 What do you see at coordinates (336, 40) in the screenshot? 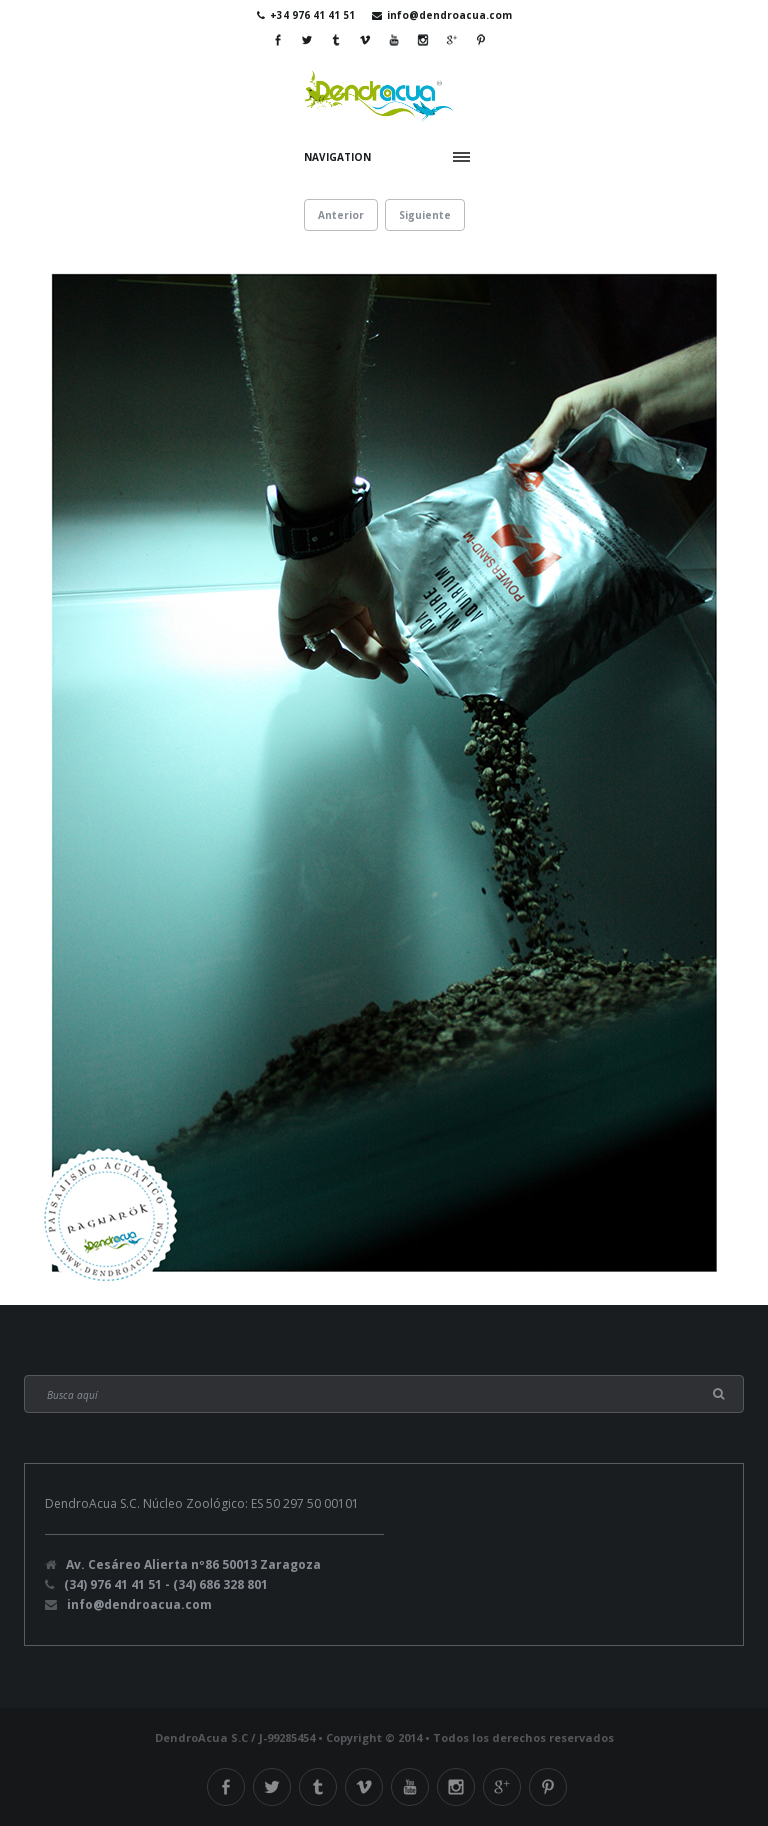
I see `Tumblr` at bounding box center [336, 40].